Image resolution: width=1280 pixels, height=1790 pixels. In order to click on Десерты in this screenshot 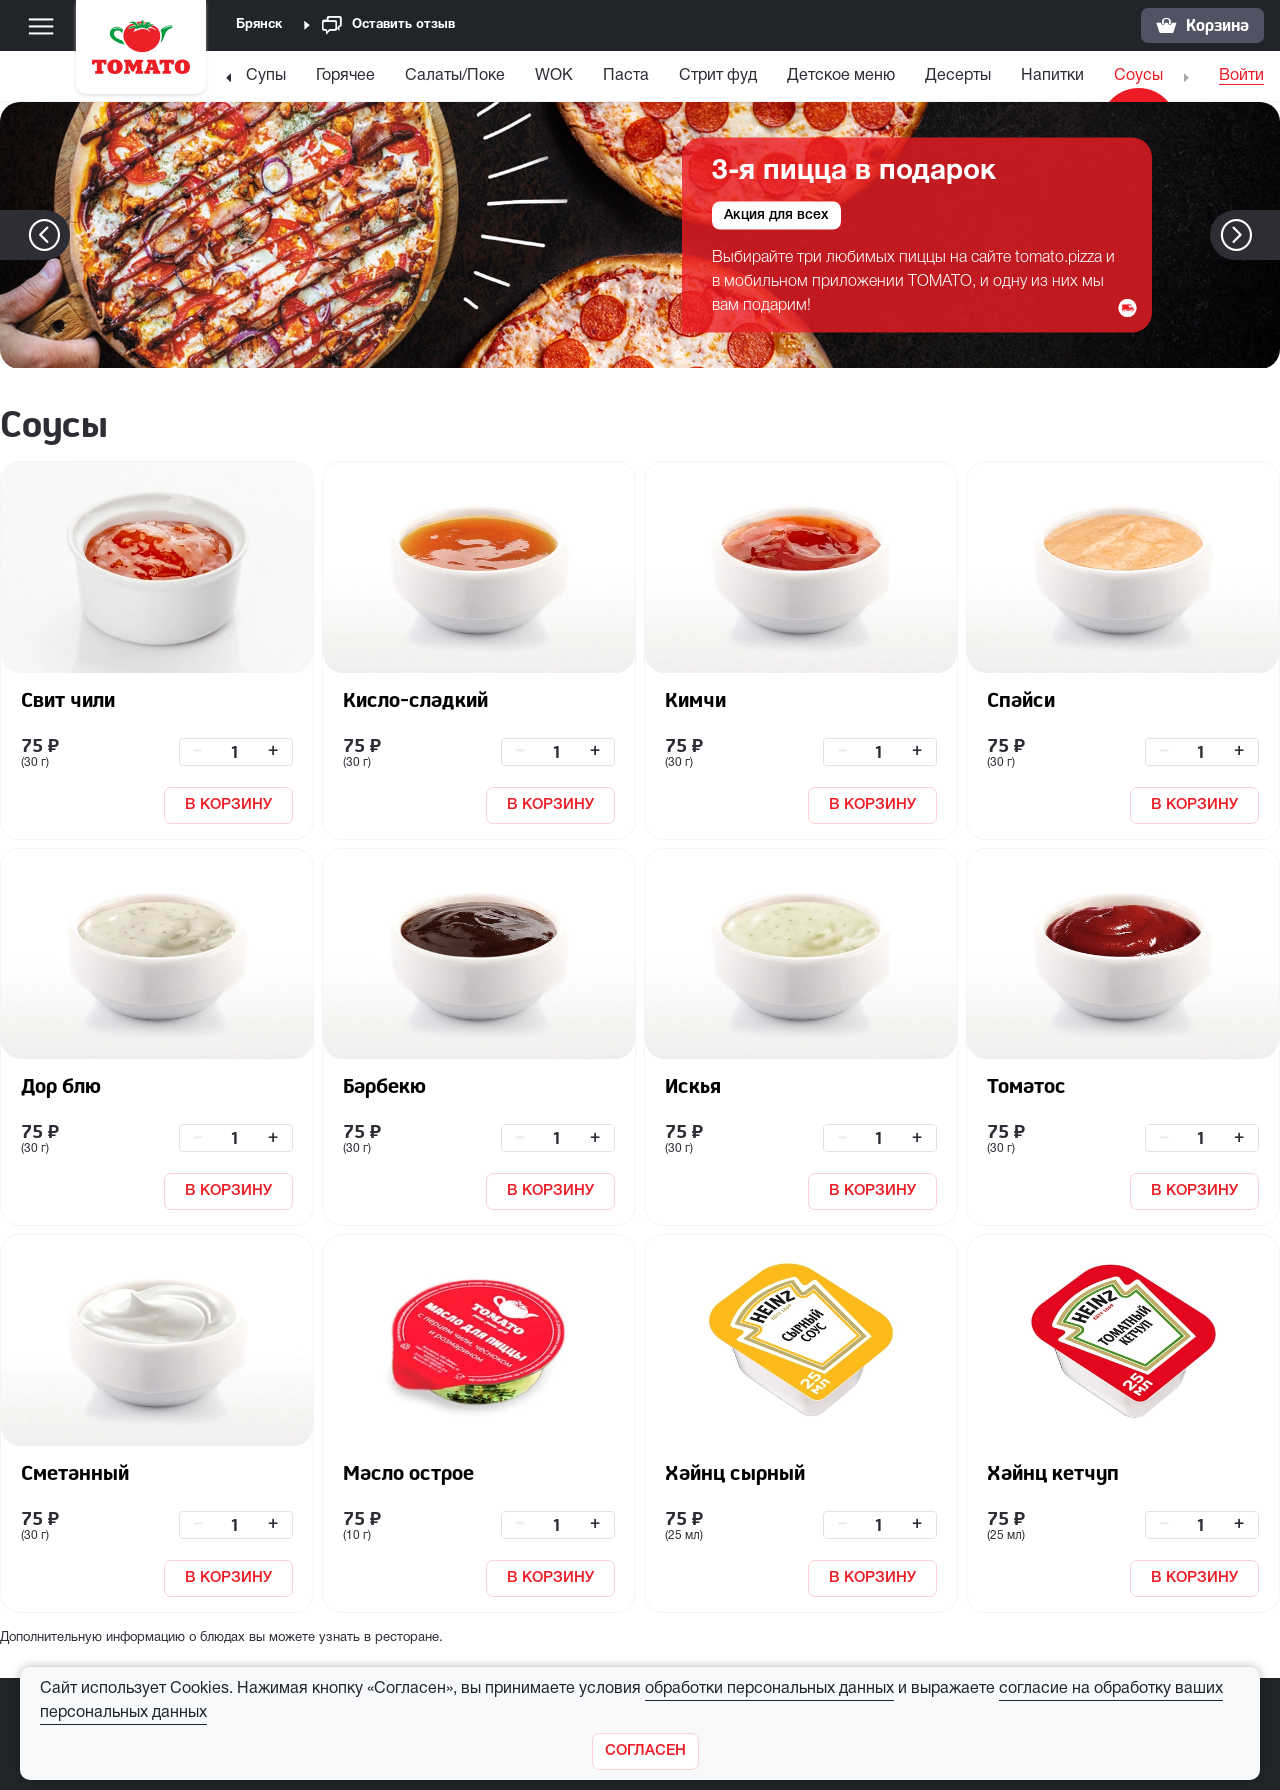, I will do `click(958, 76)`.